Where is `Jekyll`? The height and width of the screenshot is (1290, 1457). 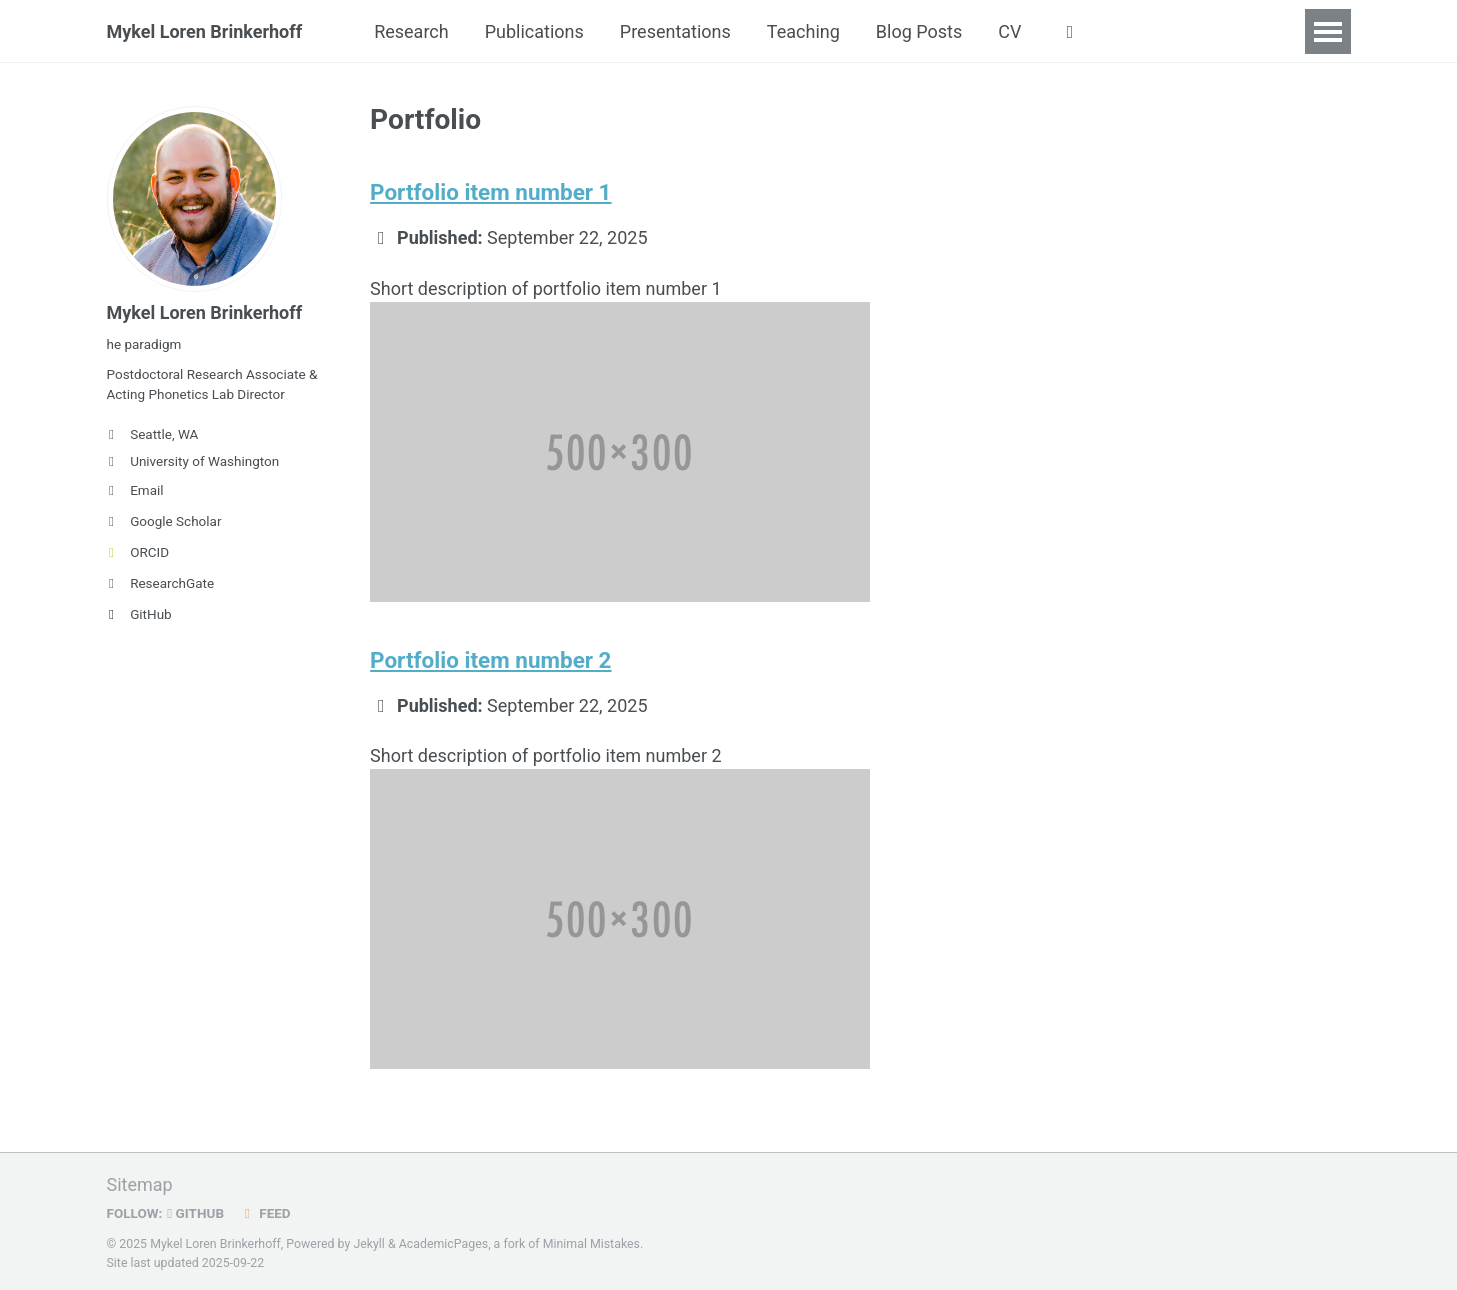
Jekyll is located at coordinates (369, 1244).